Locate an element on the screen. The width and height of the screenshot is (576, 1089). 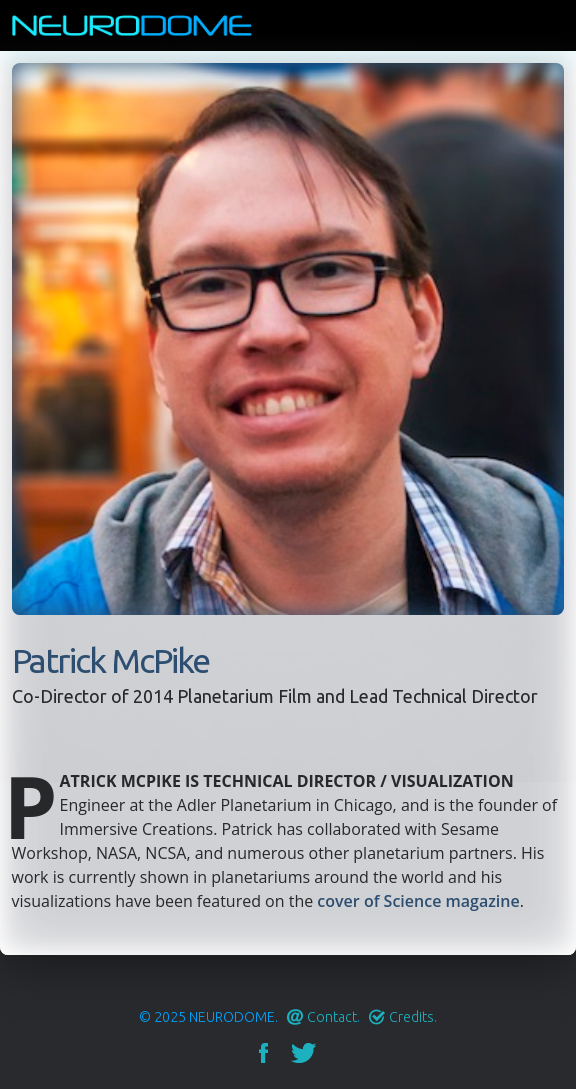
Facebook is located at coordinates (263, 1053).